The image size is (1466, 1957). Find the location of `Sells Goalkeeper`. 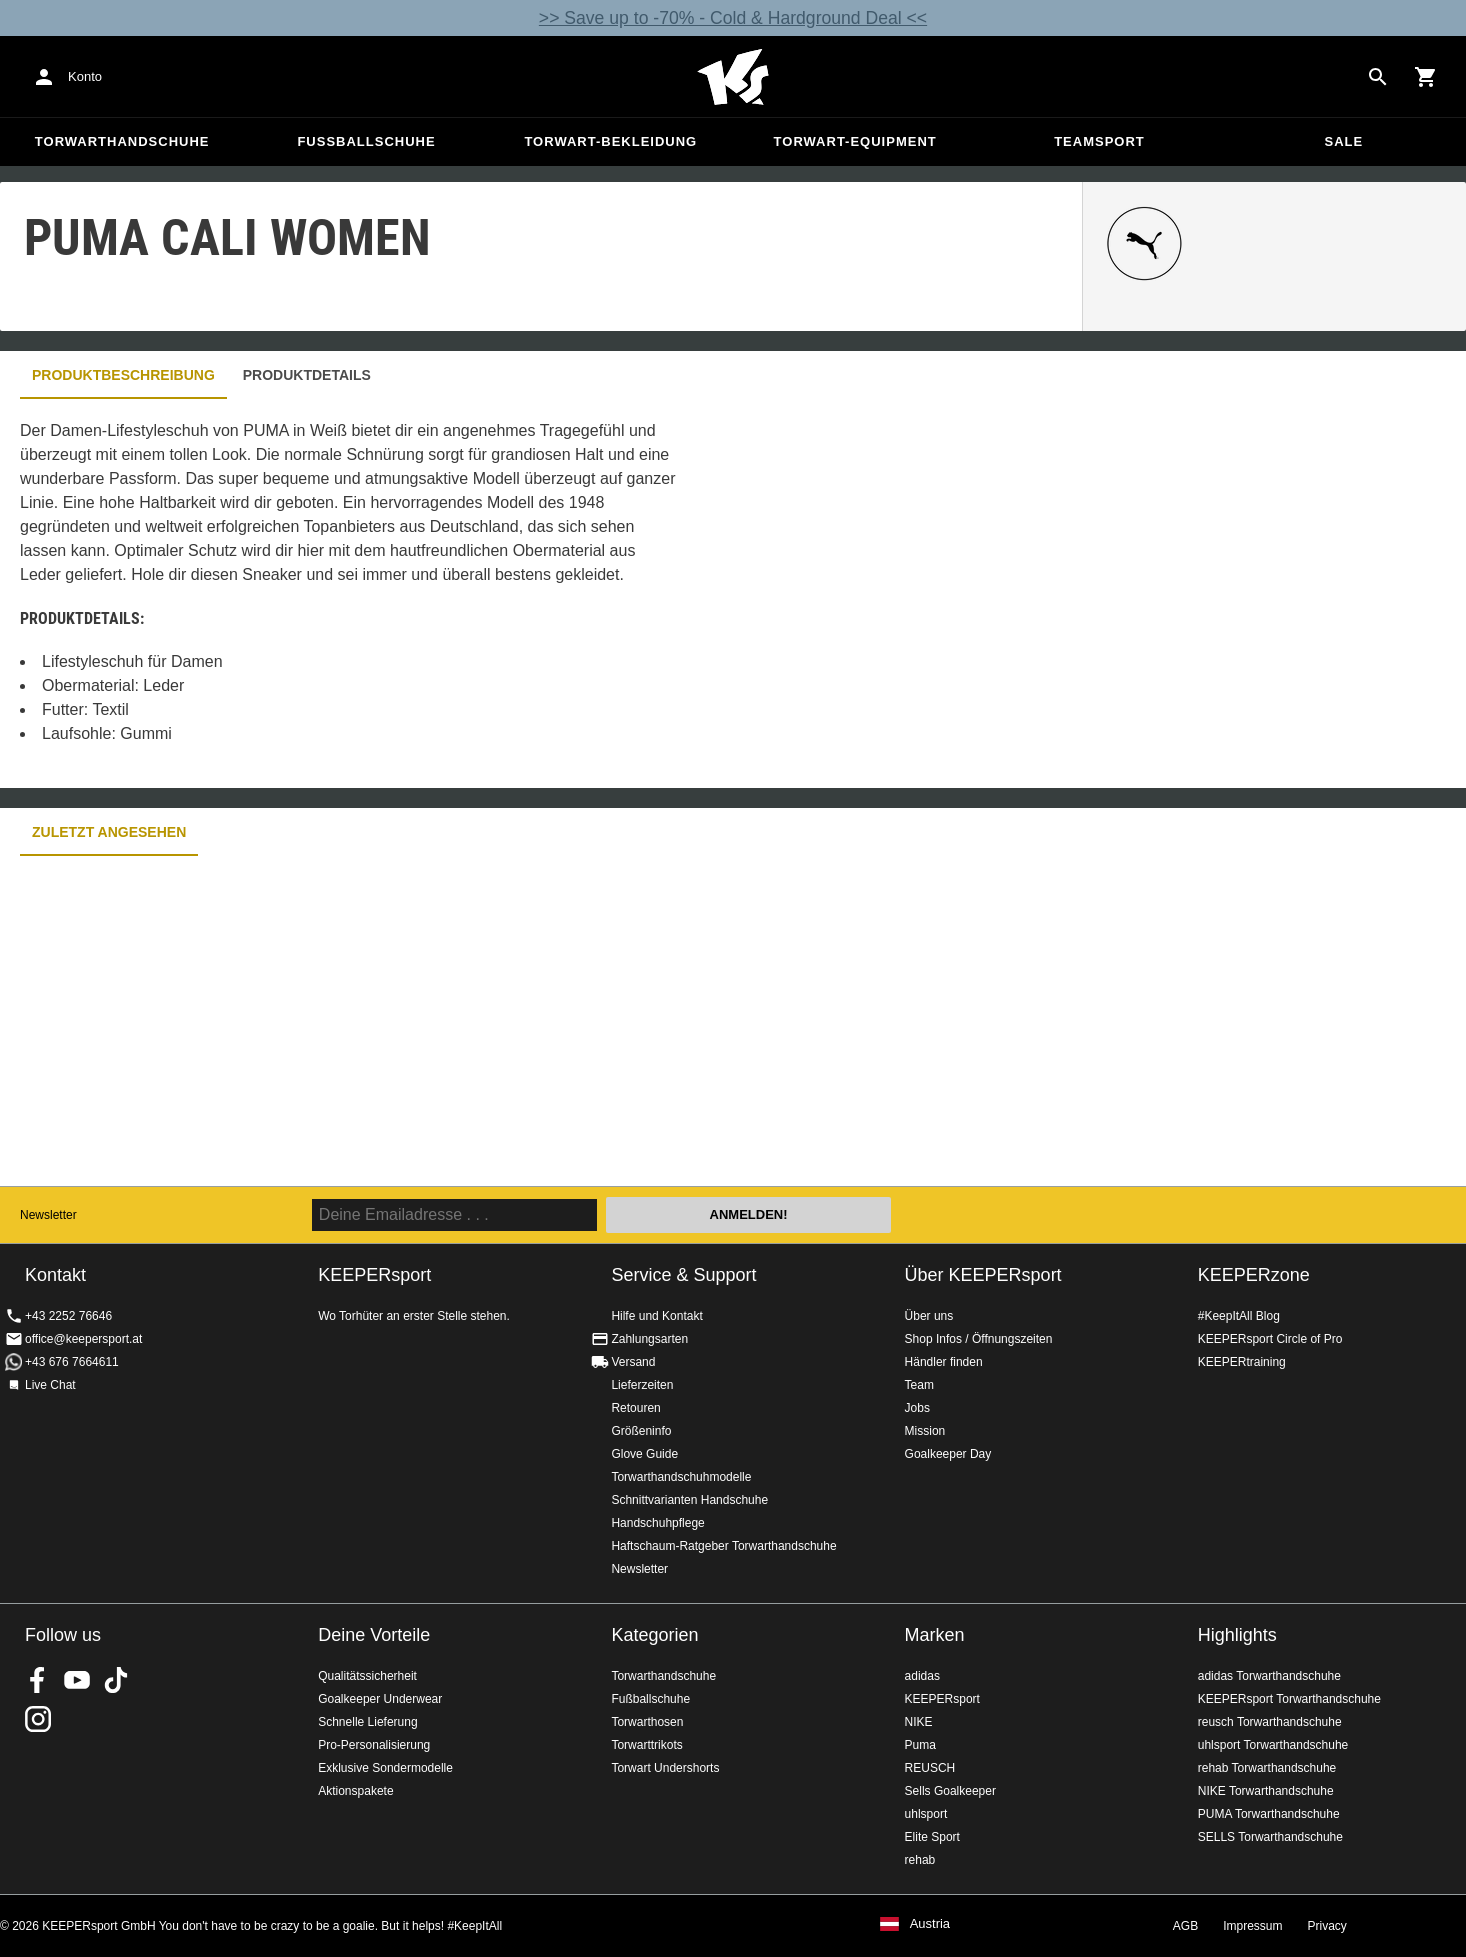

Sells Goalkeeper is located at coordinates (950, 1791).